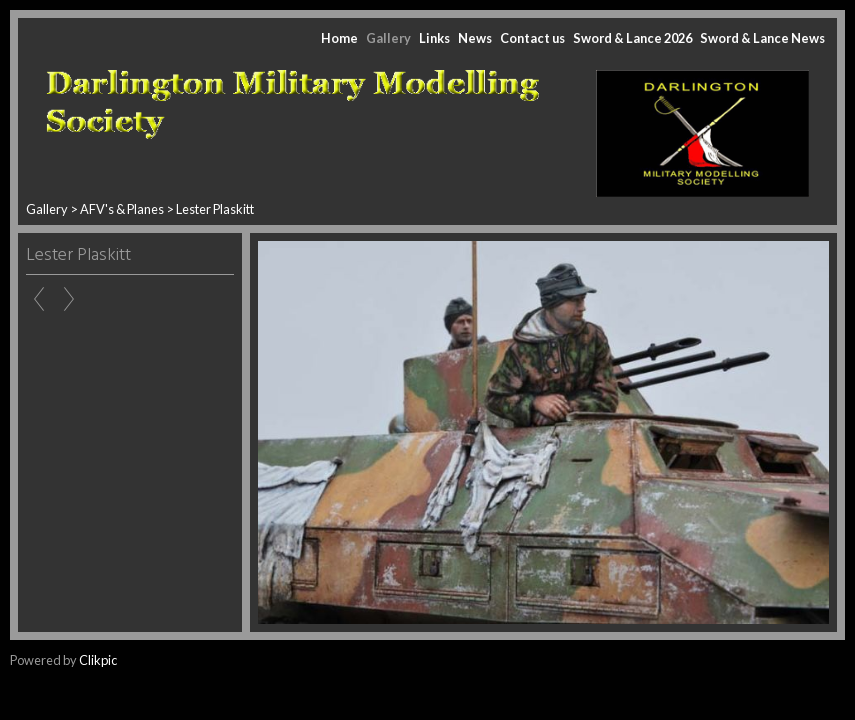 This screenshot has width=855, height=720. Describe the element at coordinates (632, 38) in the screenshot. I see `Sword & Lance 2026` at that location.